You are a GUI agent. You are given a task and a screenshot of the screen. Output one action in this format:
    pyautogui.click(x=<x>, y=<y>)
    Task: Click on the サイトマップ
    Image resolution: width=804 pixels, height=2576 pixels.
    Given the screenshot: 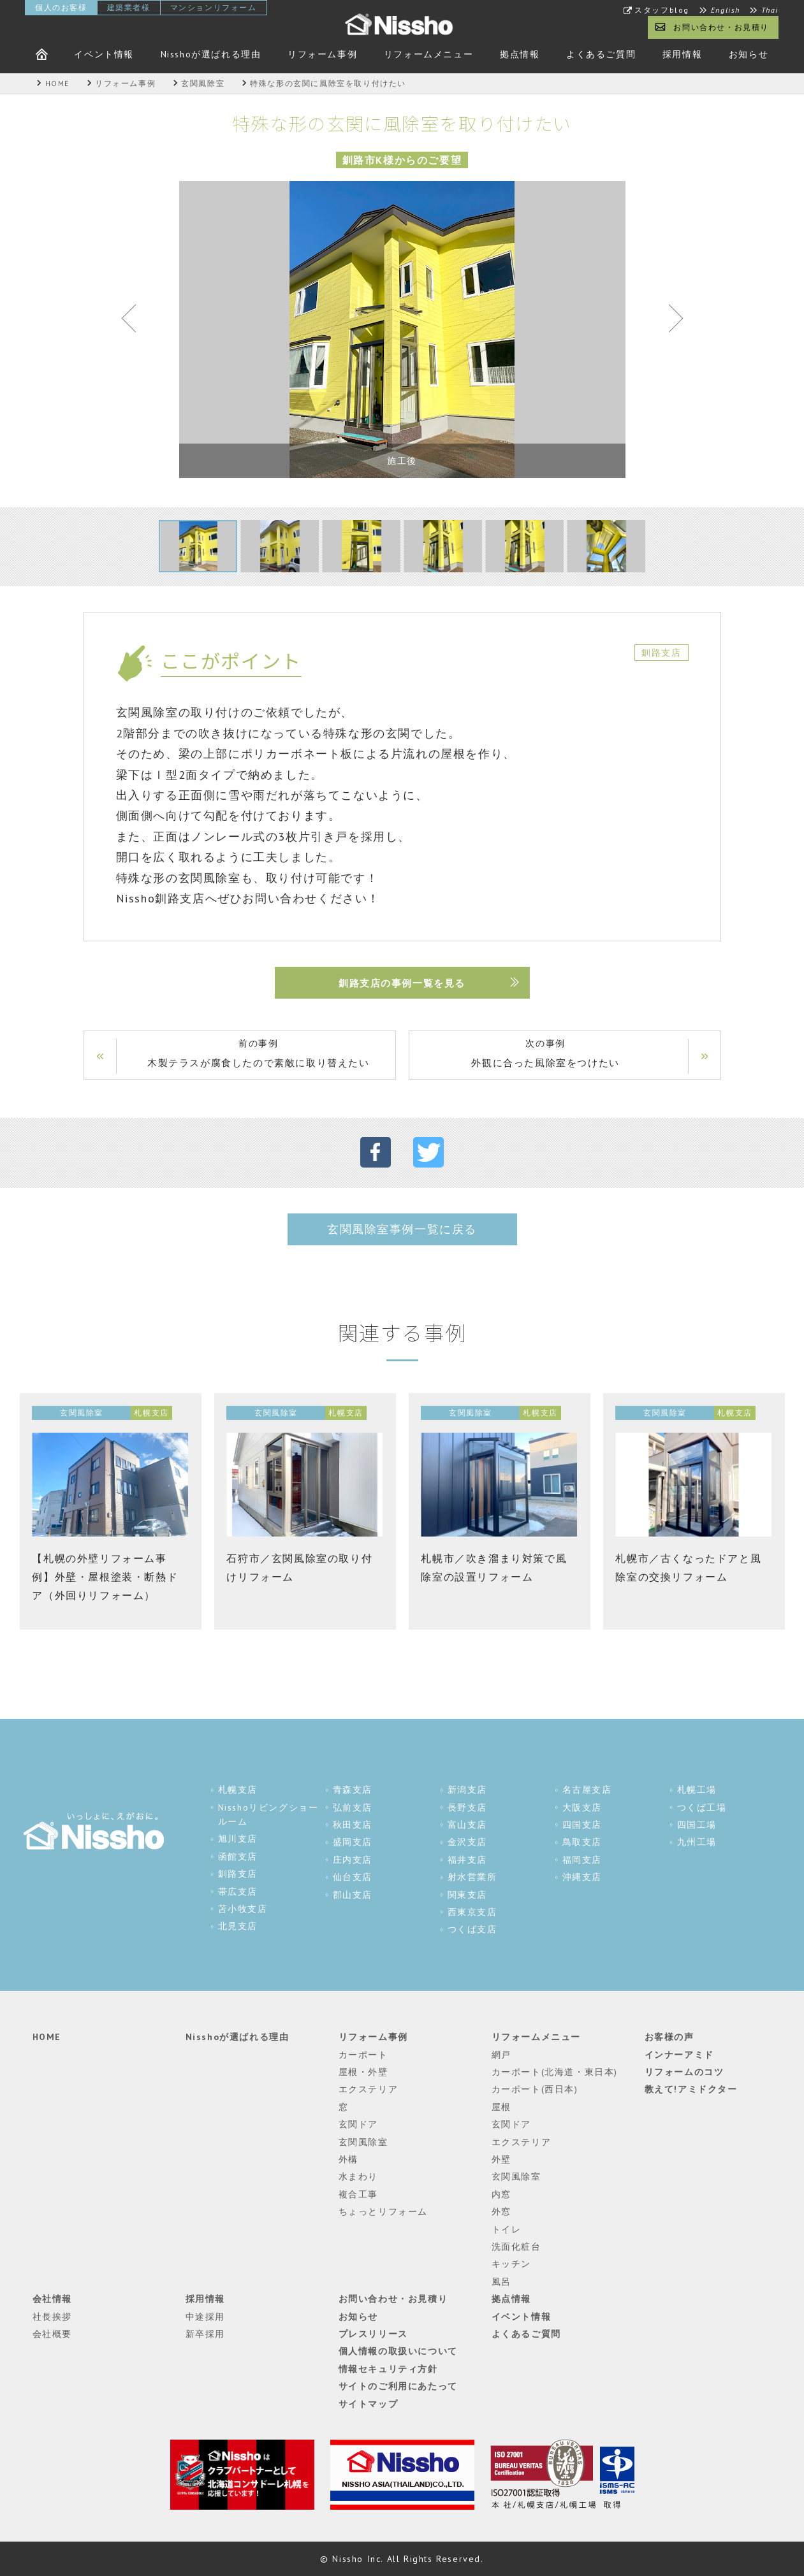 What is the action you would take?
    pyautogui.click(x=368, y=2404)
    